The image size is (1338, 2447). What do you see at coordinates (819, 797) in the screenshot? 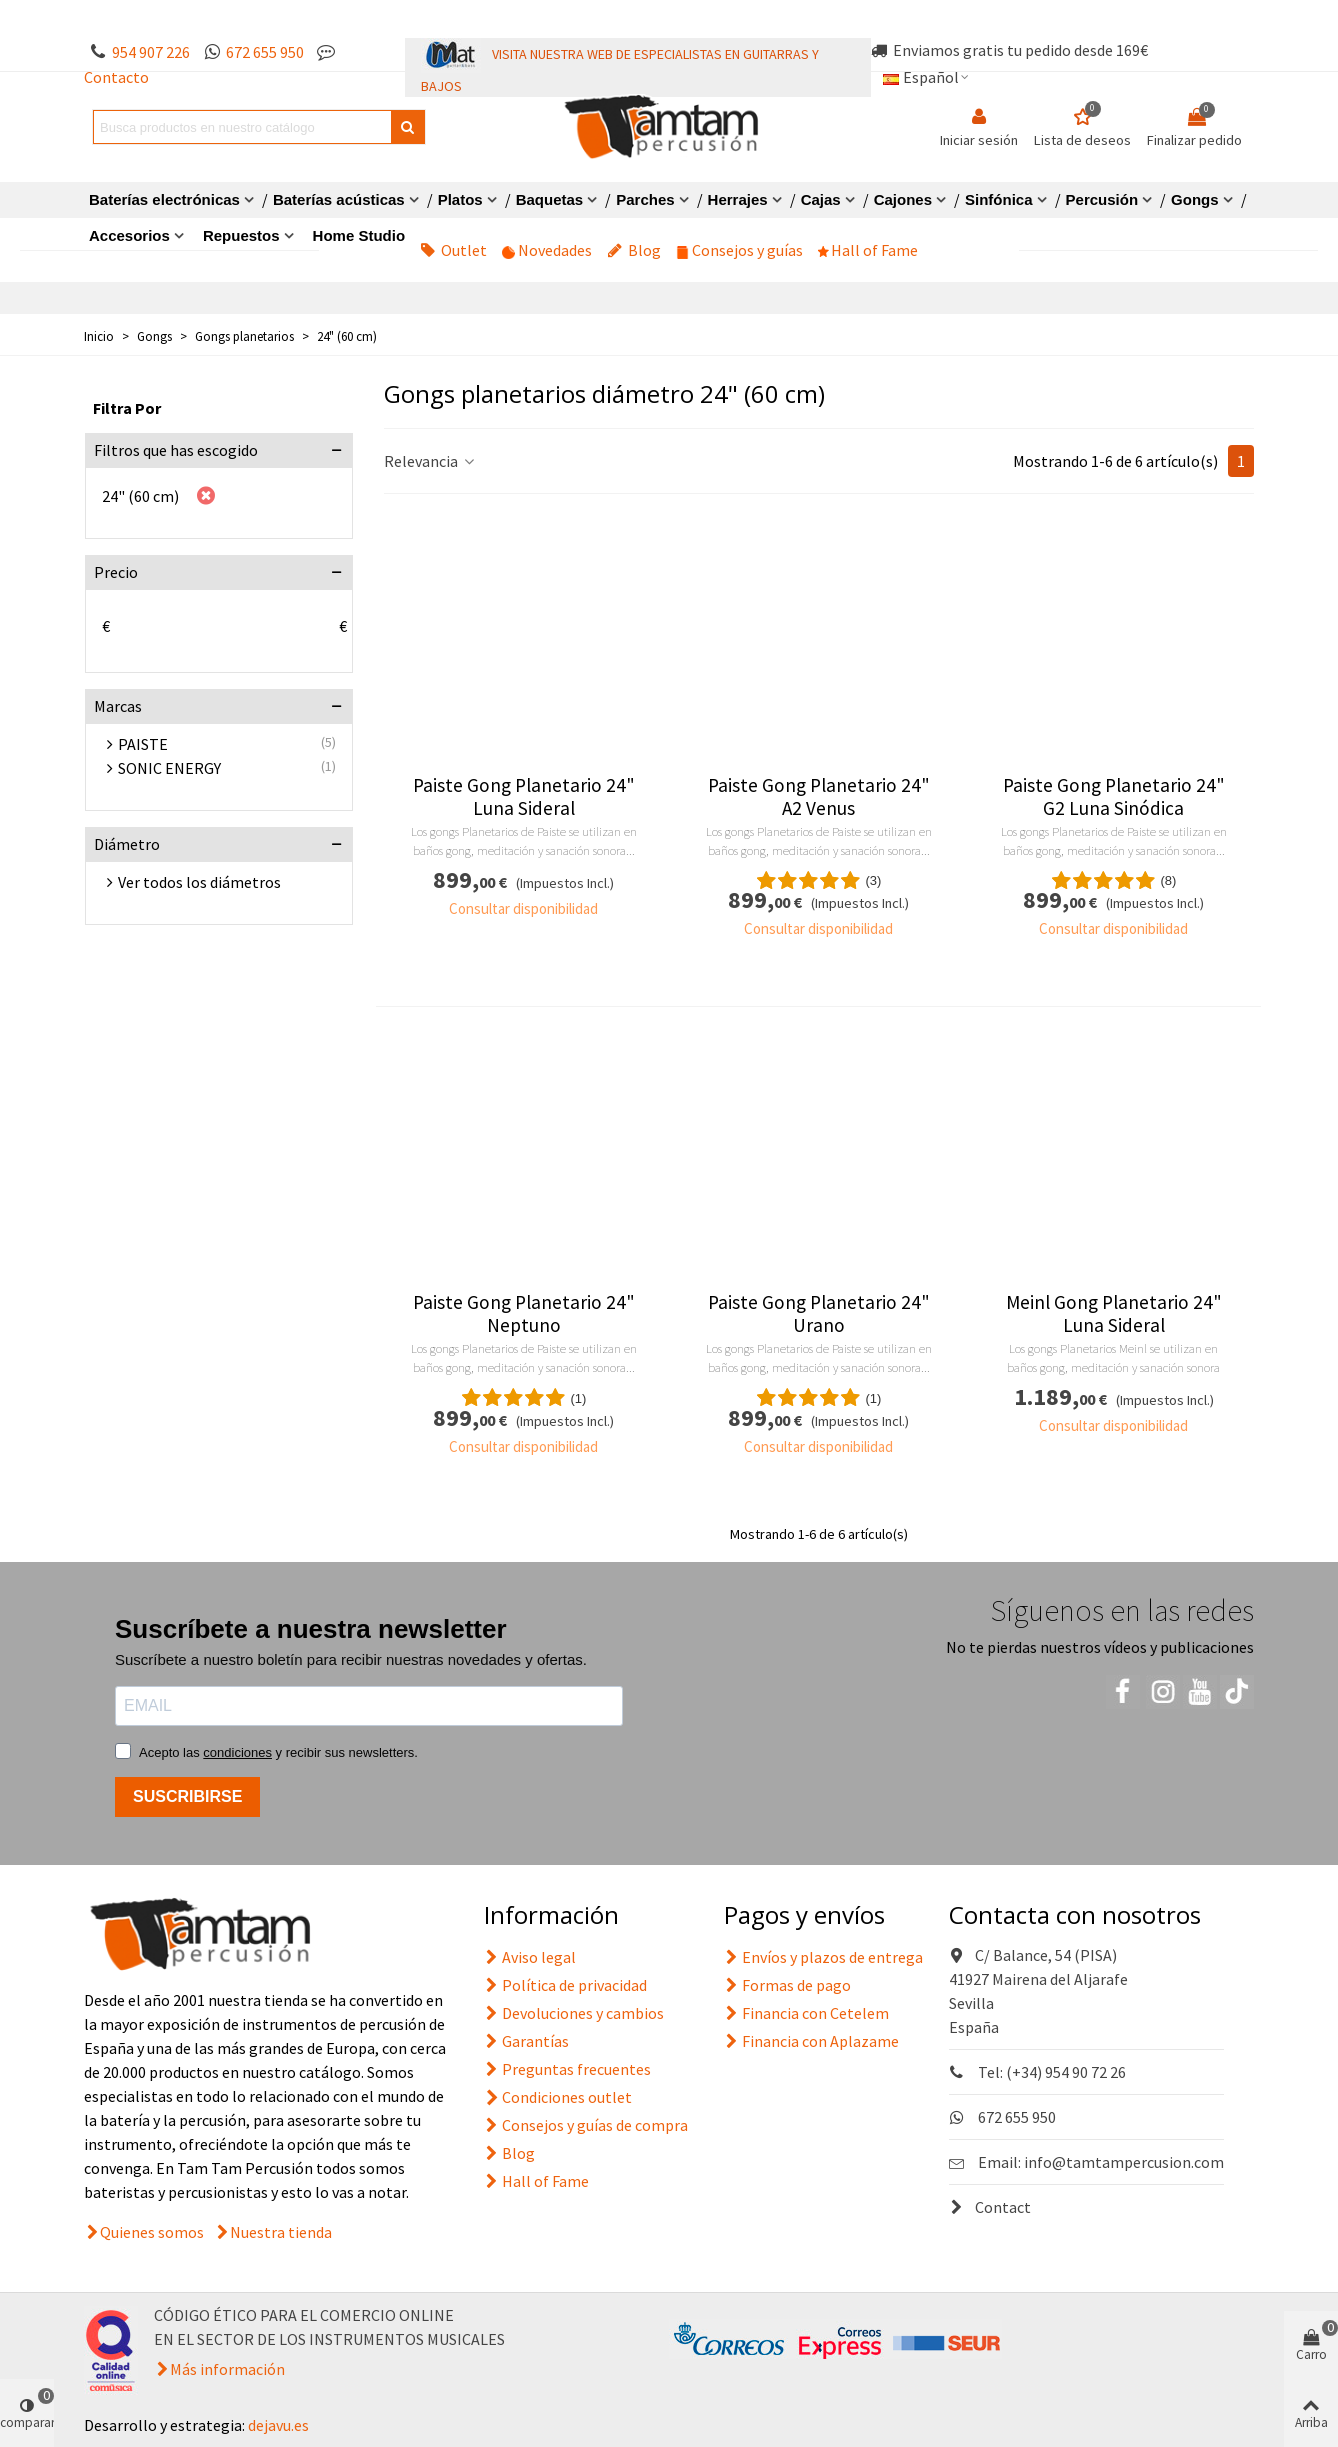
I see `Paiste Gong Planetario 24" A2 Venus` at bounding box center [819, 797].